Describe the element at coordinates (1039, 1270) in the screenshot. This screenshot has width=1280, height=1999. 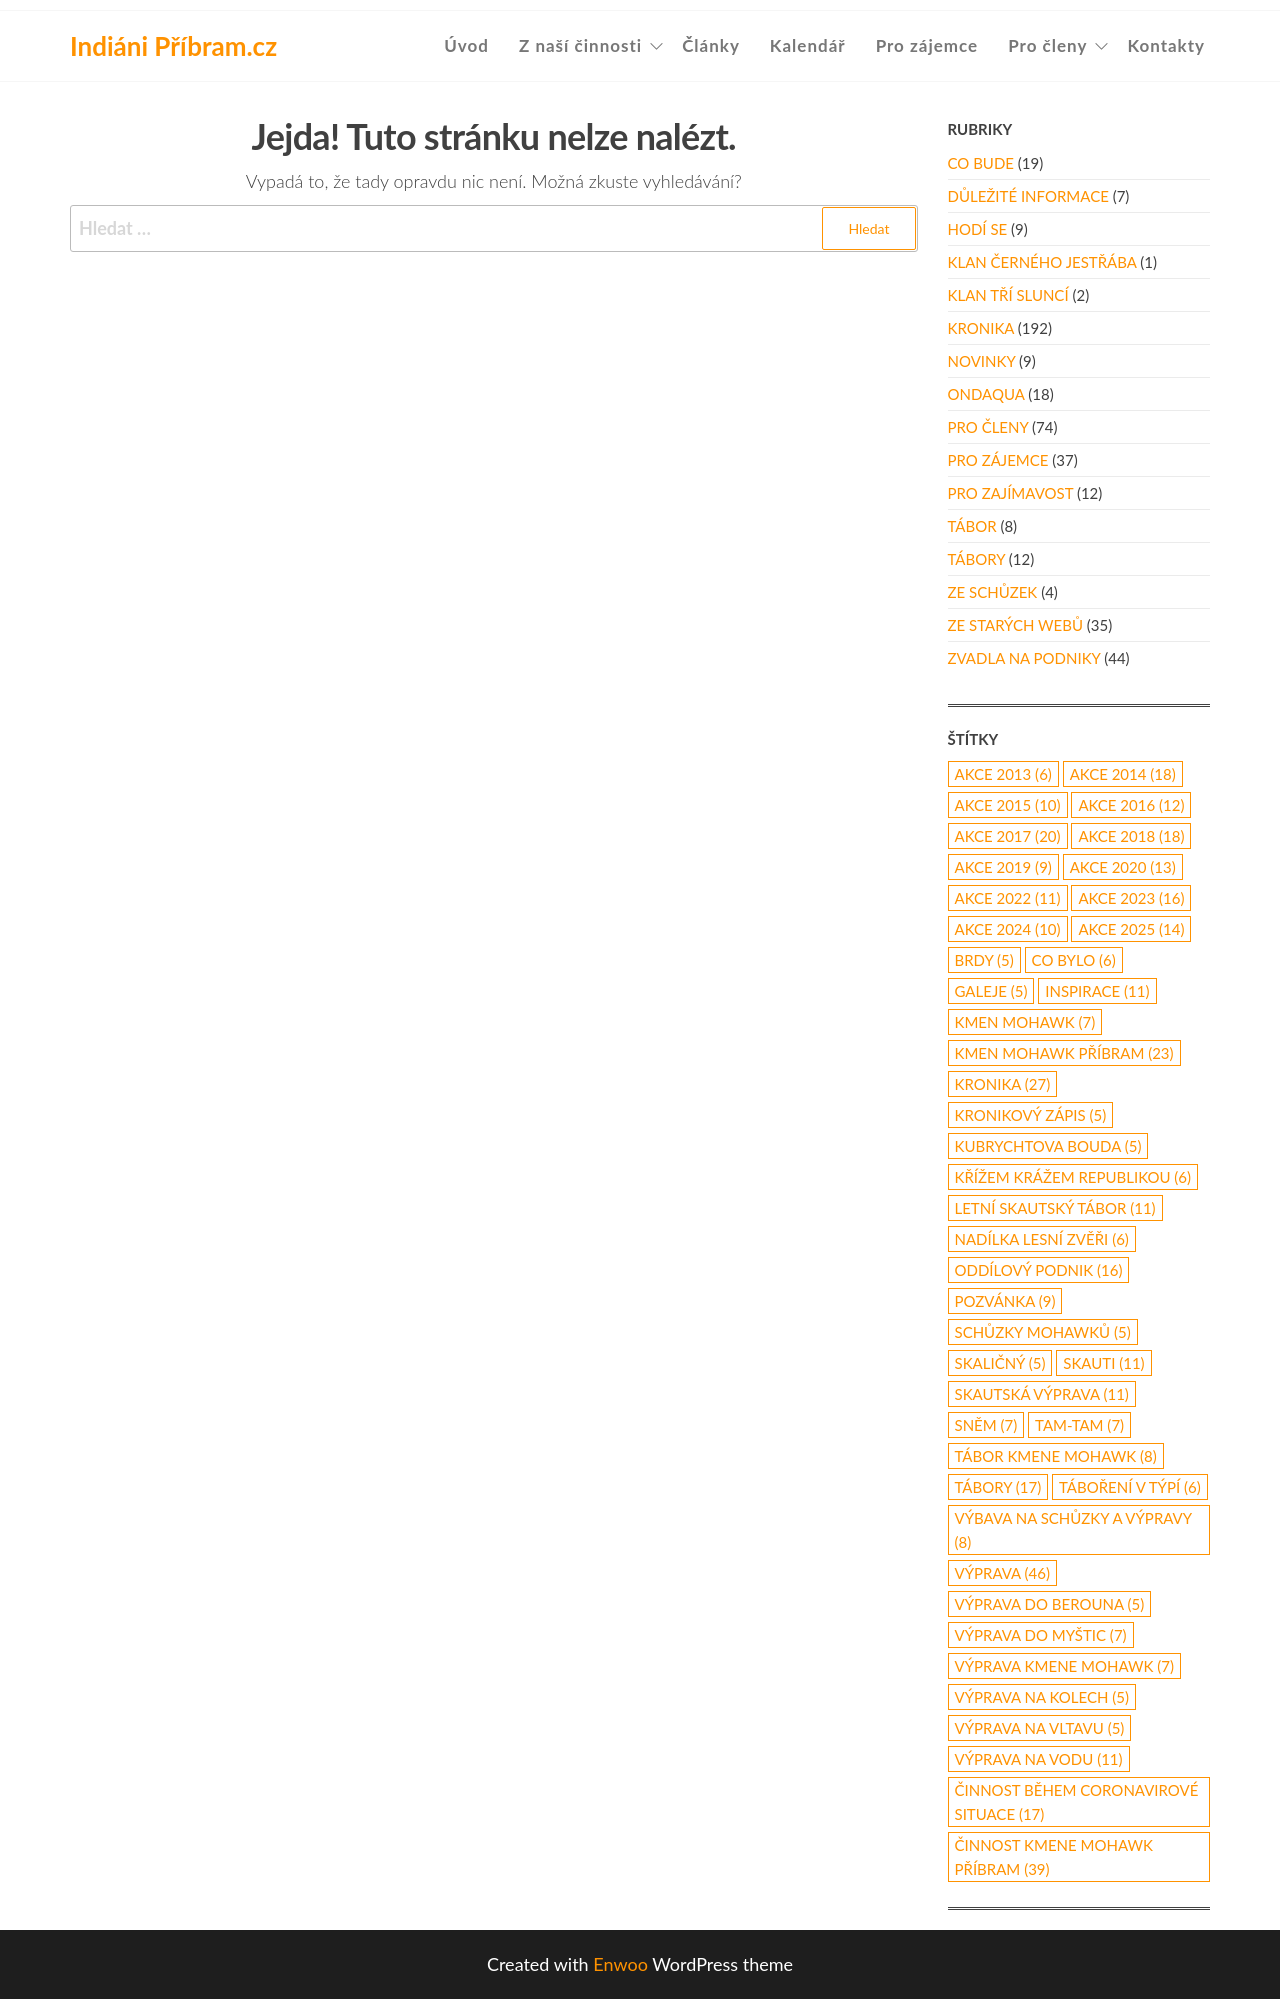
I see `oddílový podnik [oddílový podnik (16 položek)]` at that location.